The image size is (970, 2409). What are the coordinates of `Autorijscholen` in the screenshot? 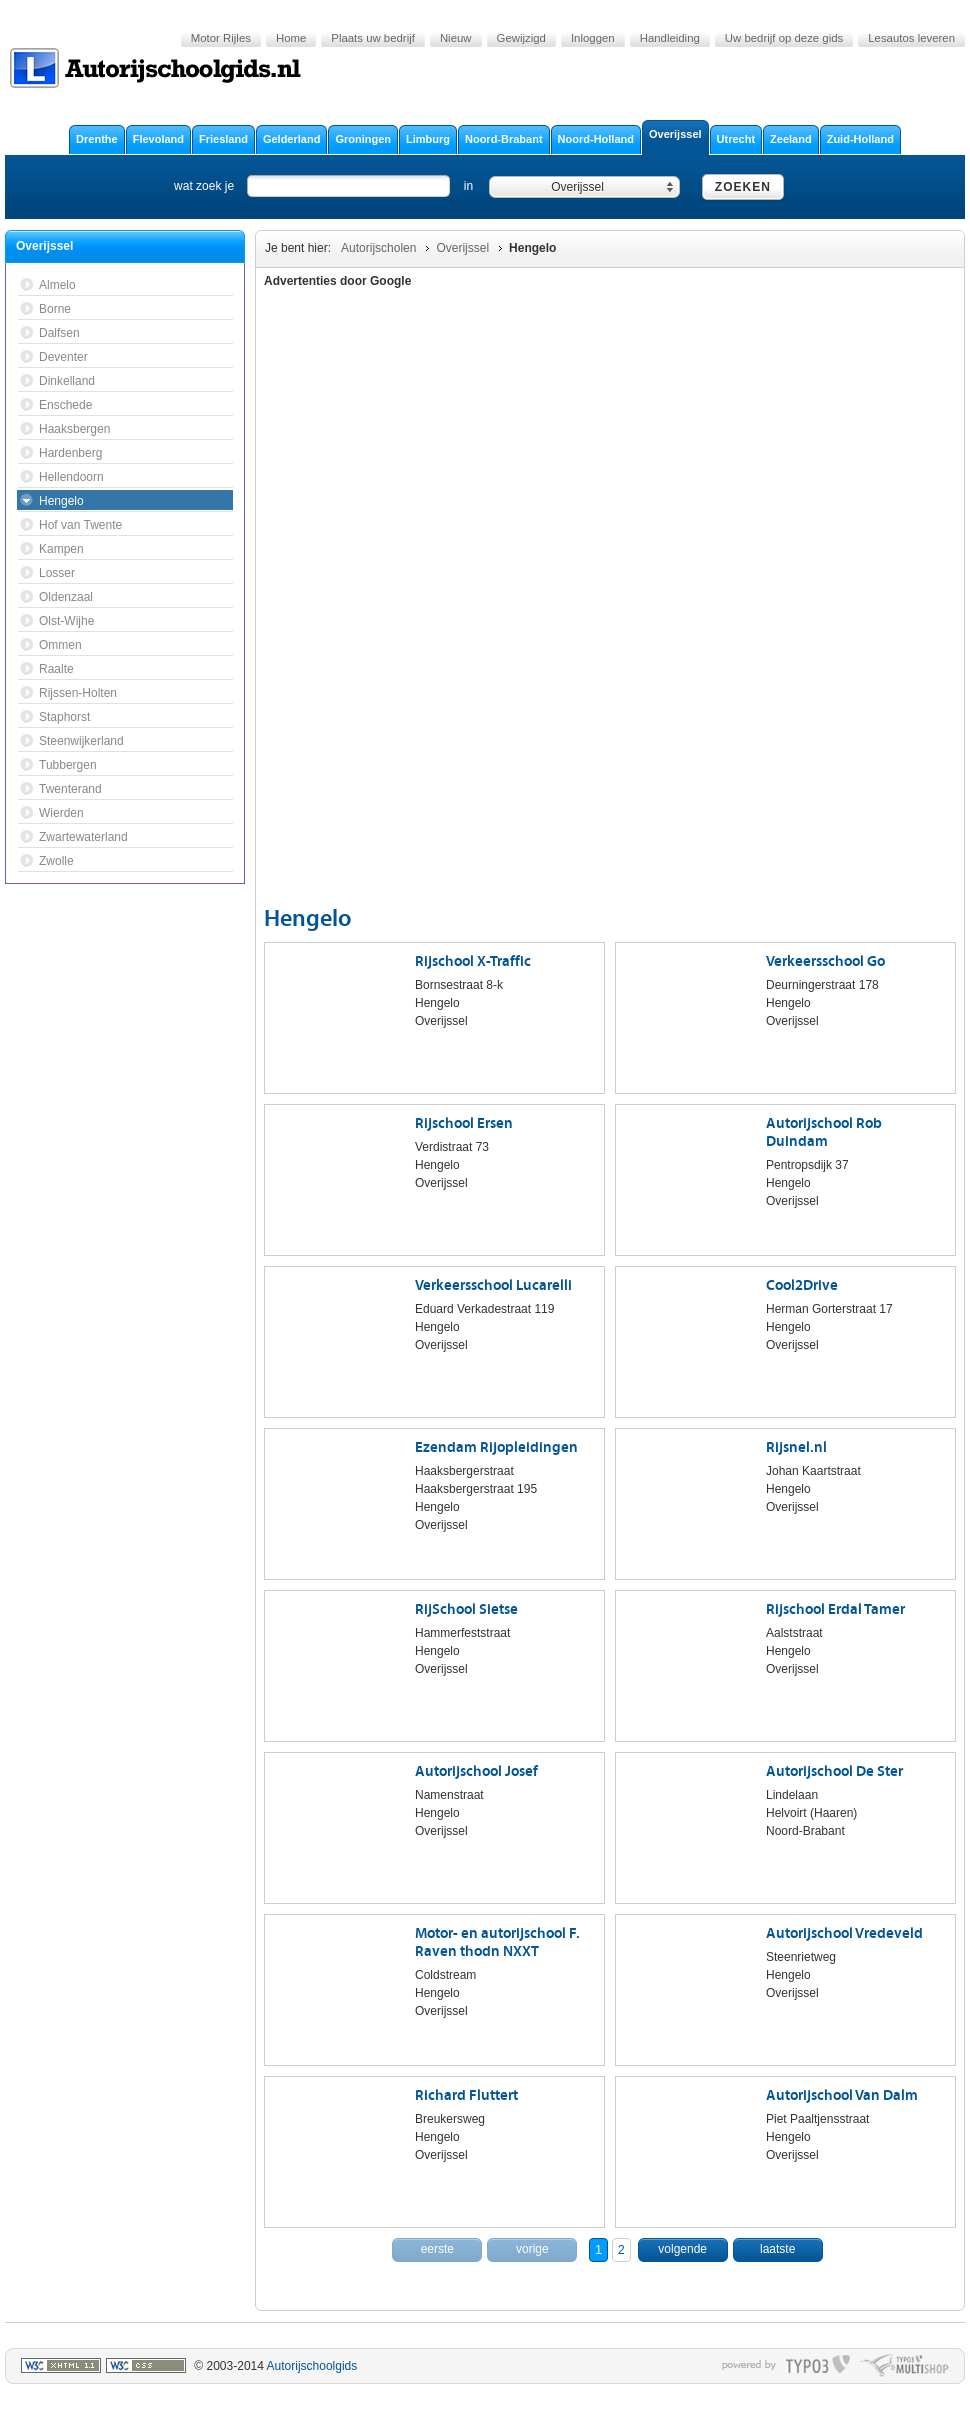 It's located at (378, 248).